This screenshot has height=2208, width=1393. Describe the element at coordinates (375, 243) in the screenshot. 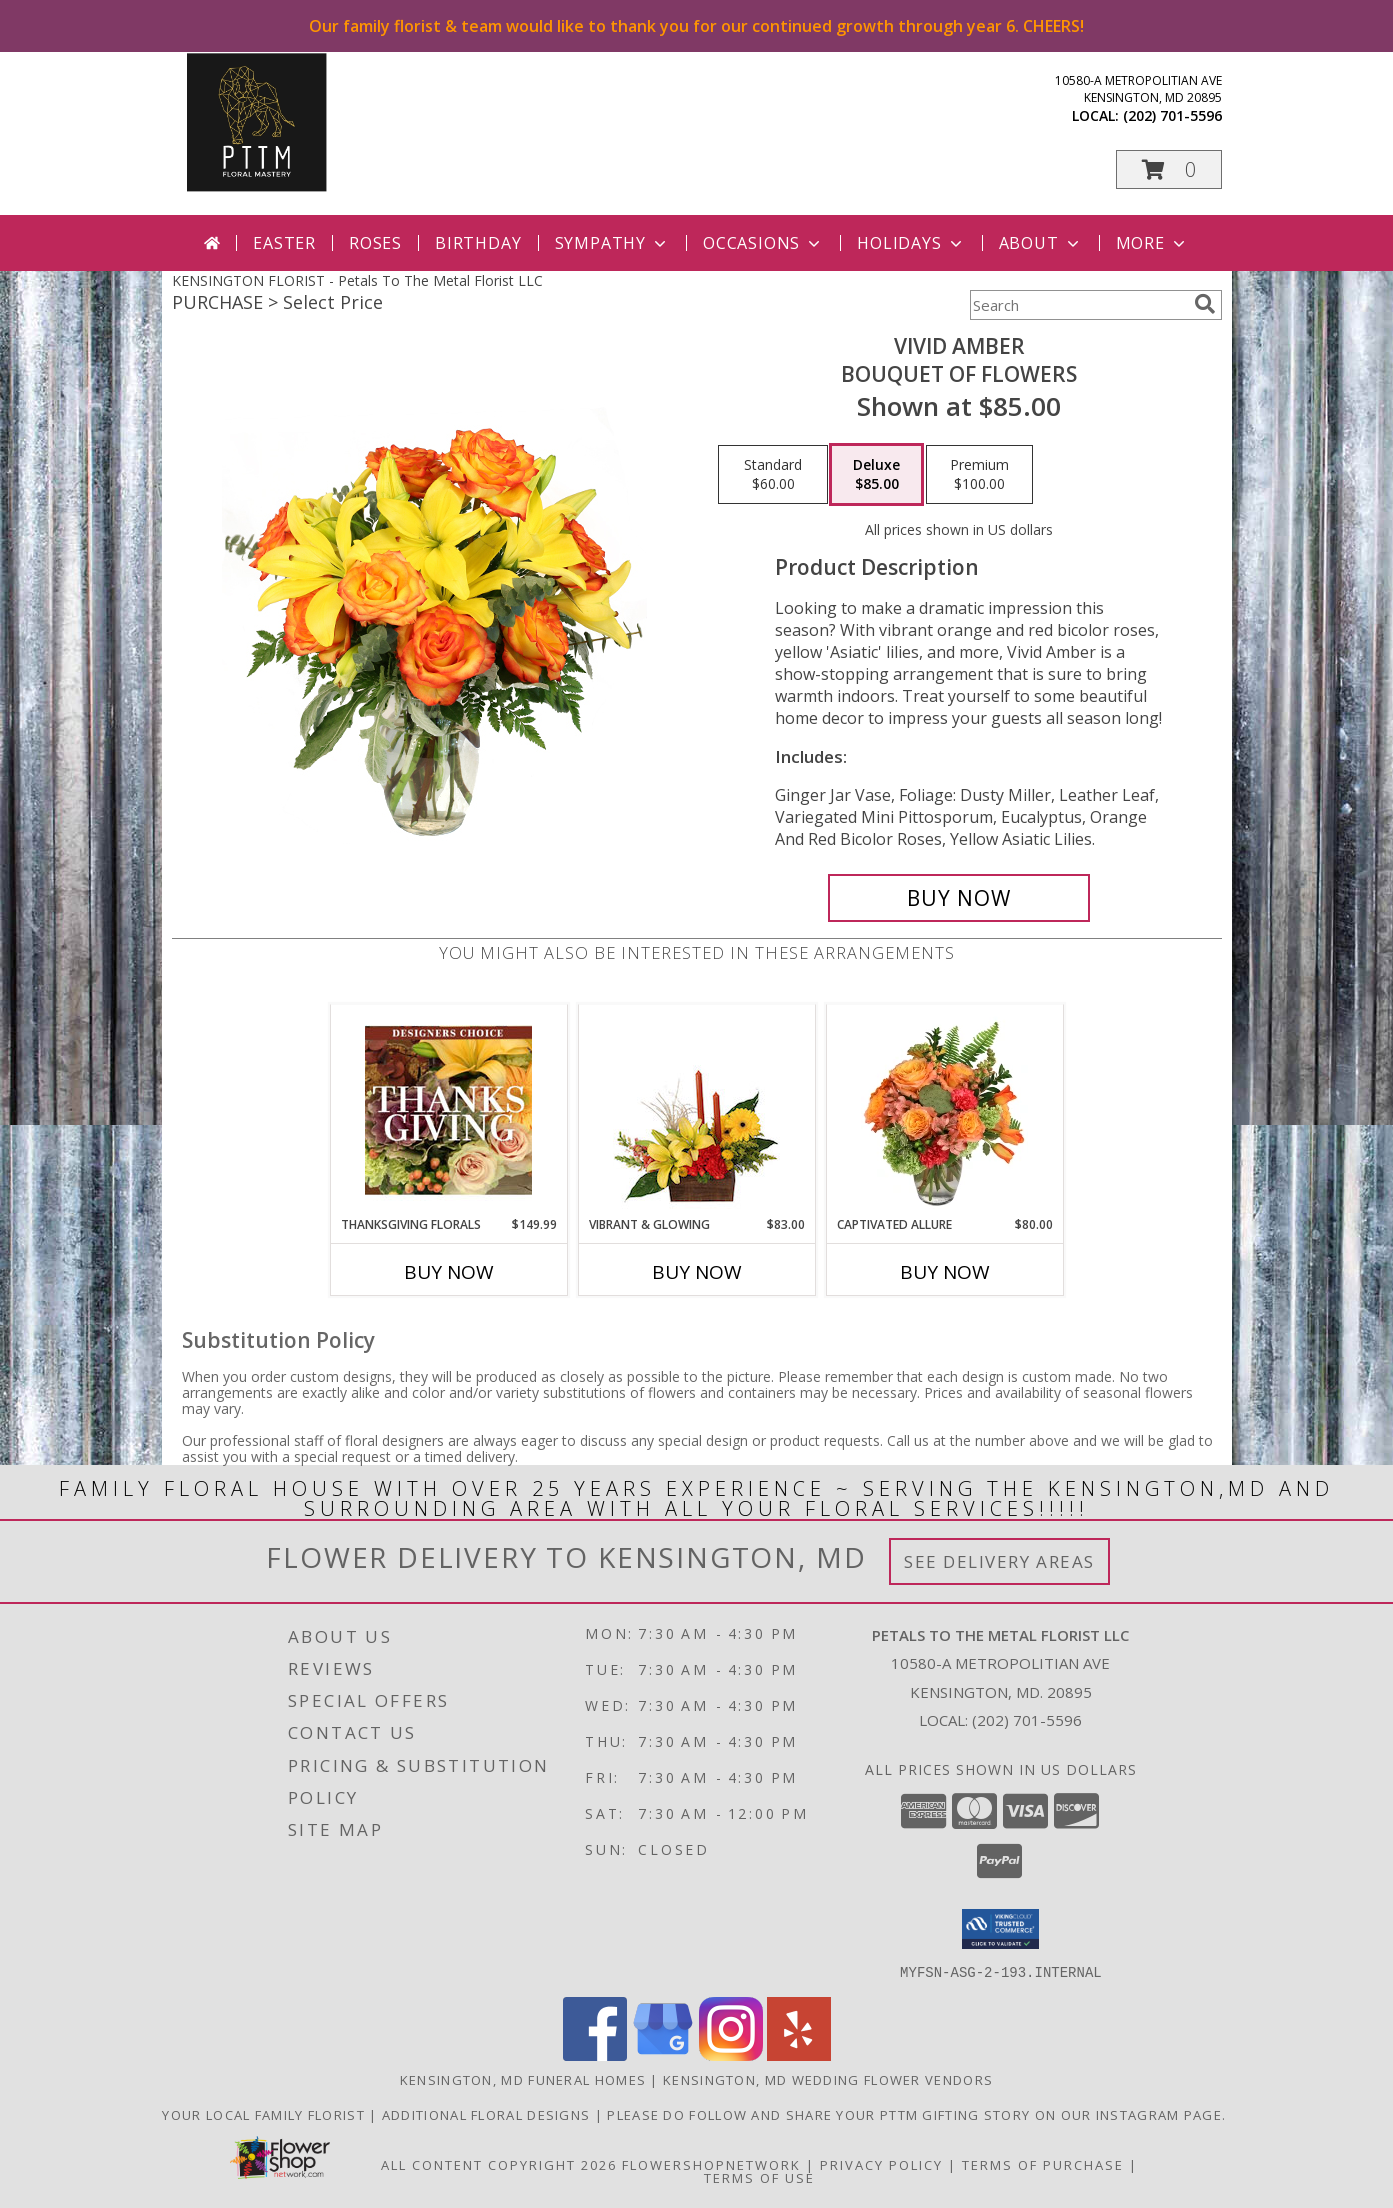

I see `Roses` at that location.